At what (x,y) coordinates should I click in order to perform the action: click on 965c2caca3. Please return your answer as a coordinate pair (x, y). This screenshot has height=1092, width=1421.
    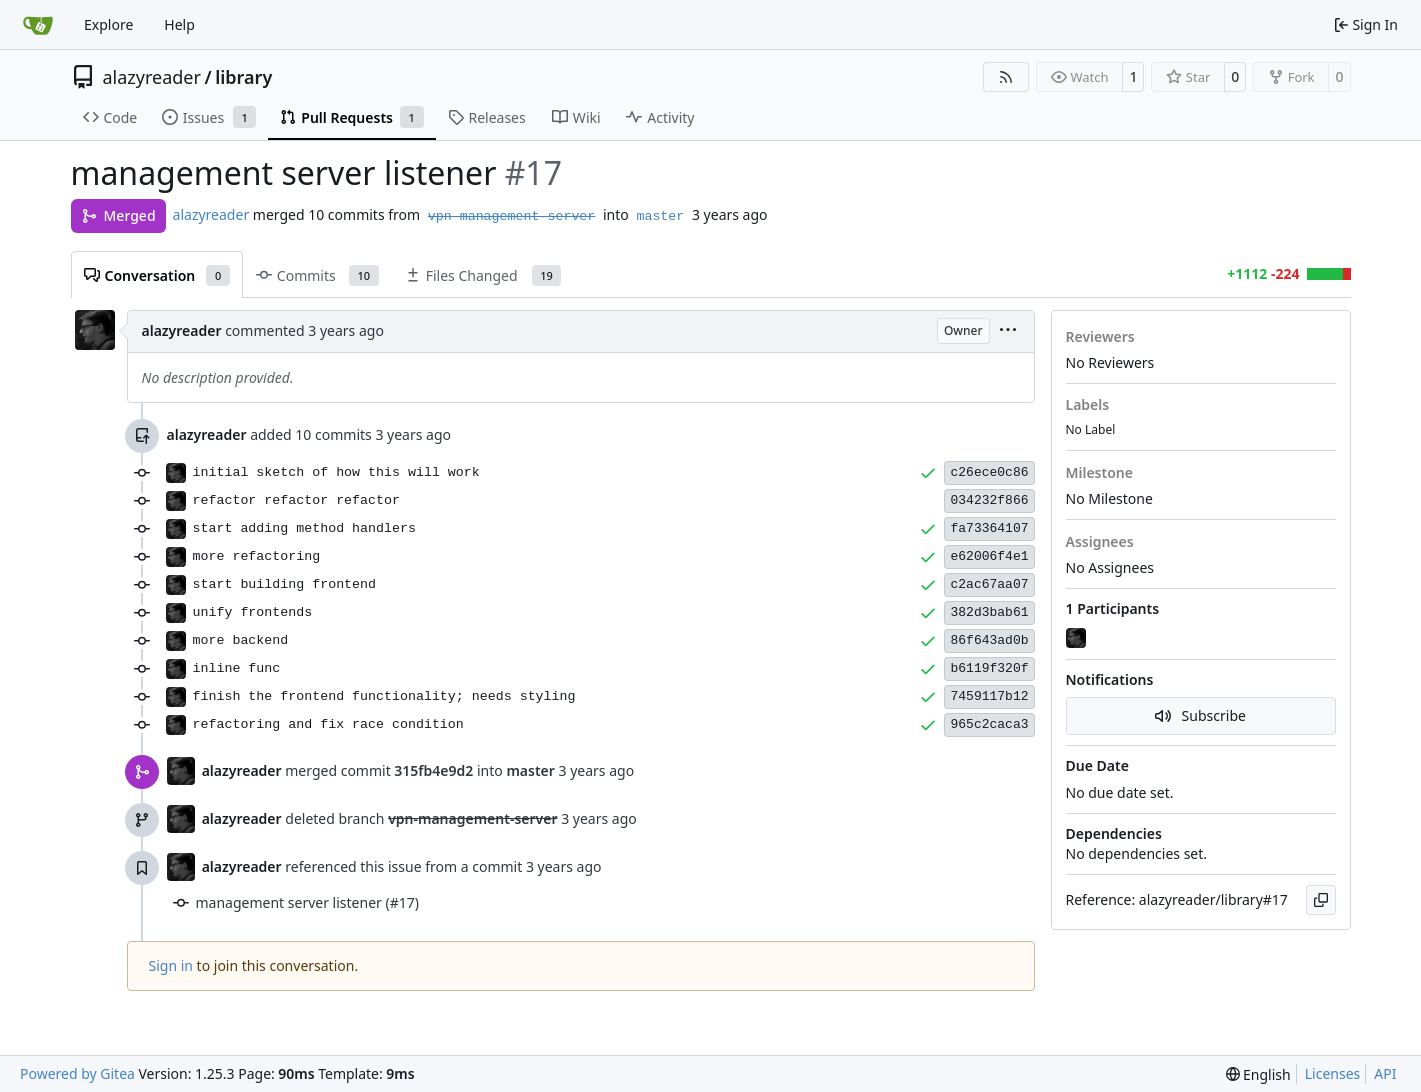
    Looking at the image, I should click on (989, 724).